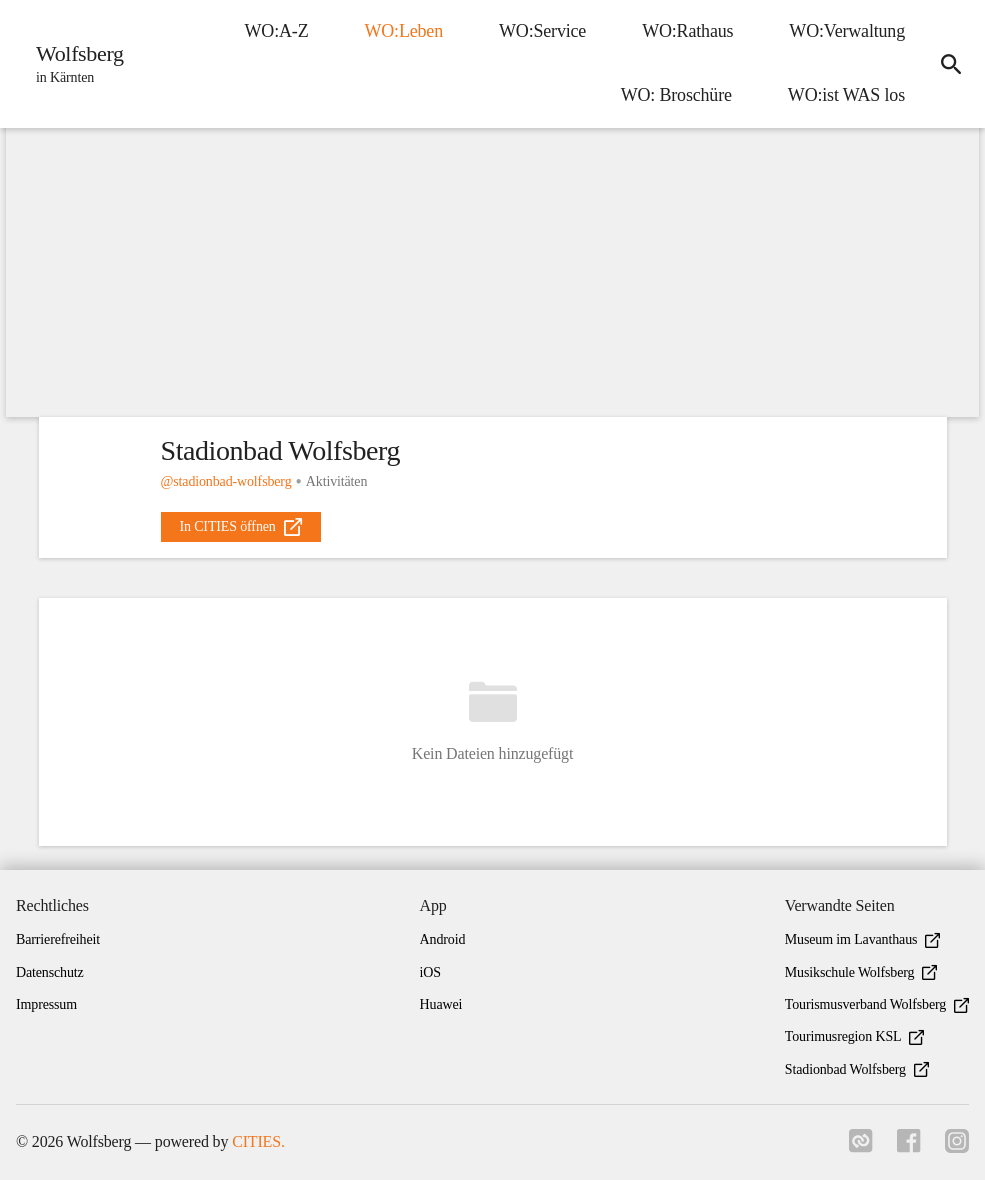 Image resolution: width=985 pixels, height=1180 pixels. Describe the element at coordinates (50, 972) in the screenshot. I see `Datenschutz` at that location.